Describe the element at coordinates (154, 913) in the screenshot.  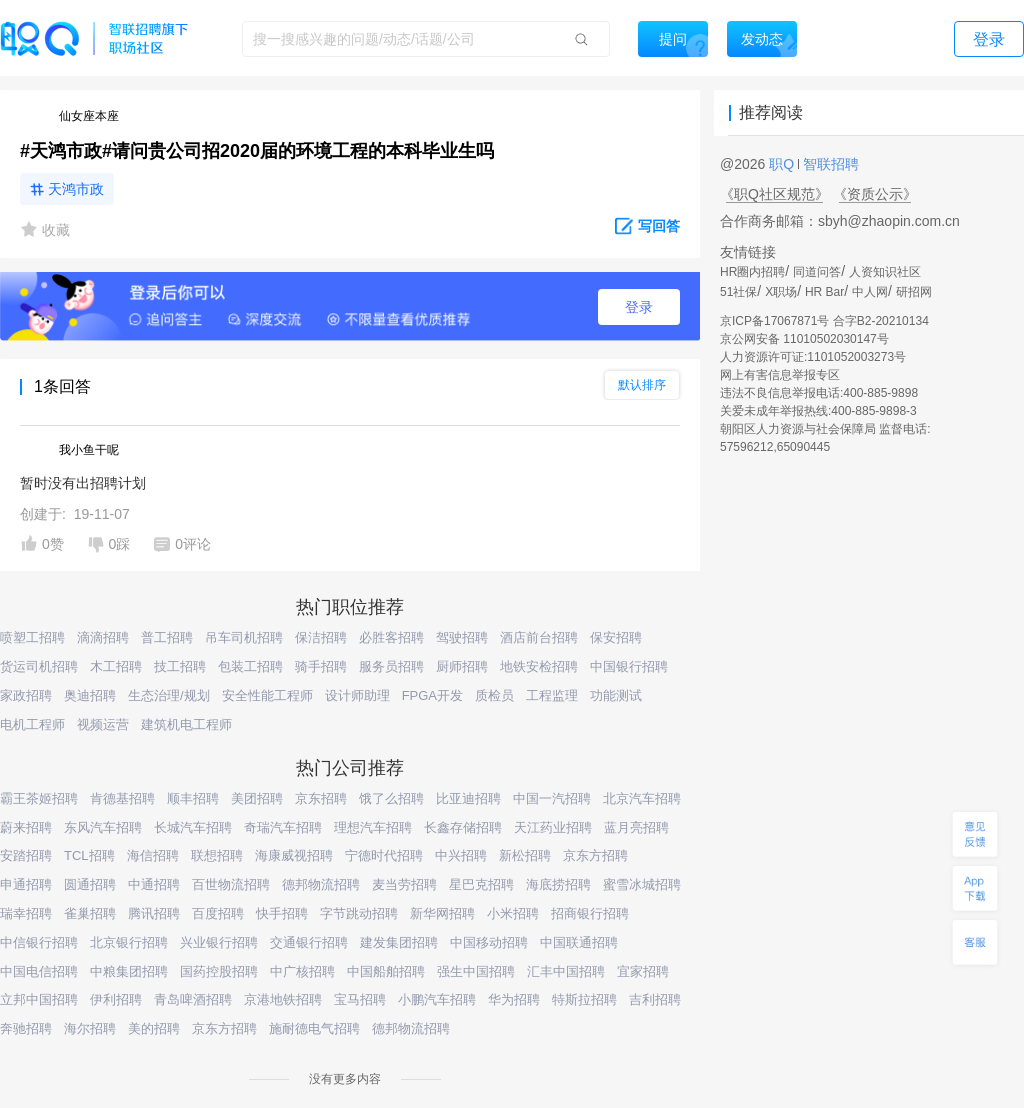
I see `腾讯招聘` at that location.